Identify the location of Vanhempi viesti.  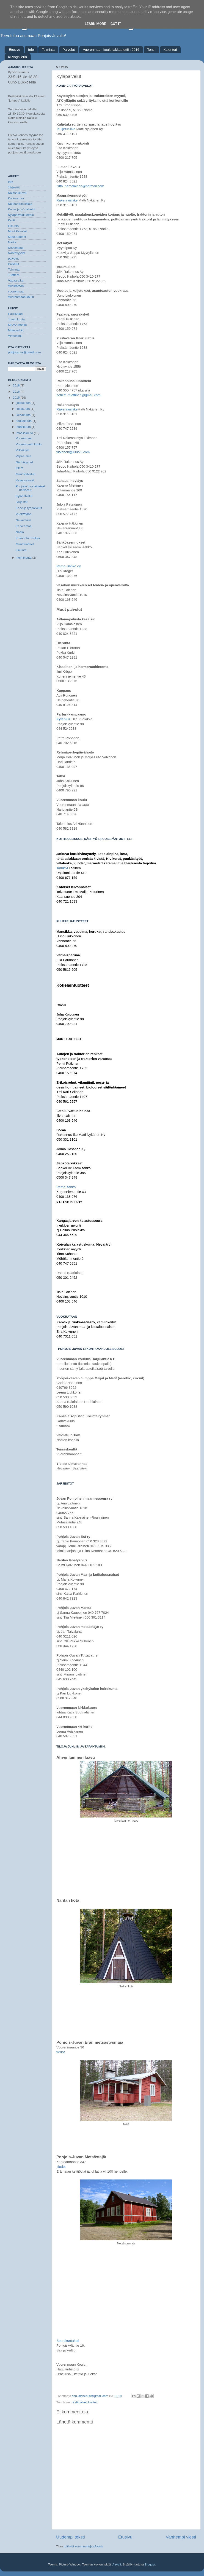
(181, 2537).